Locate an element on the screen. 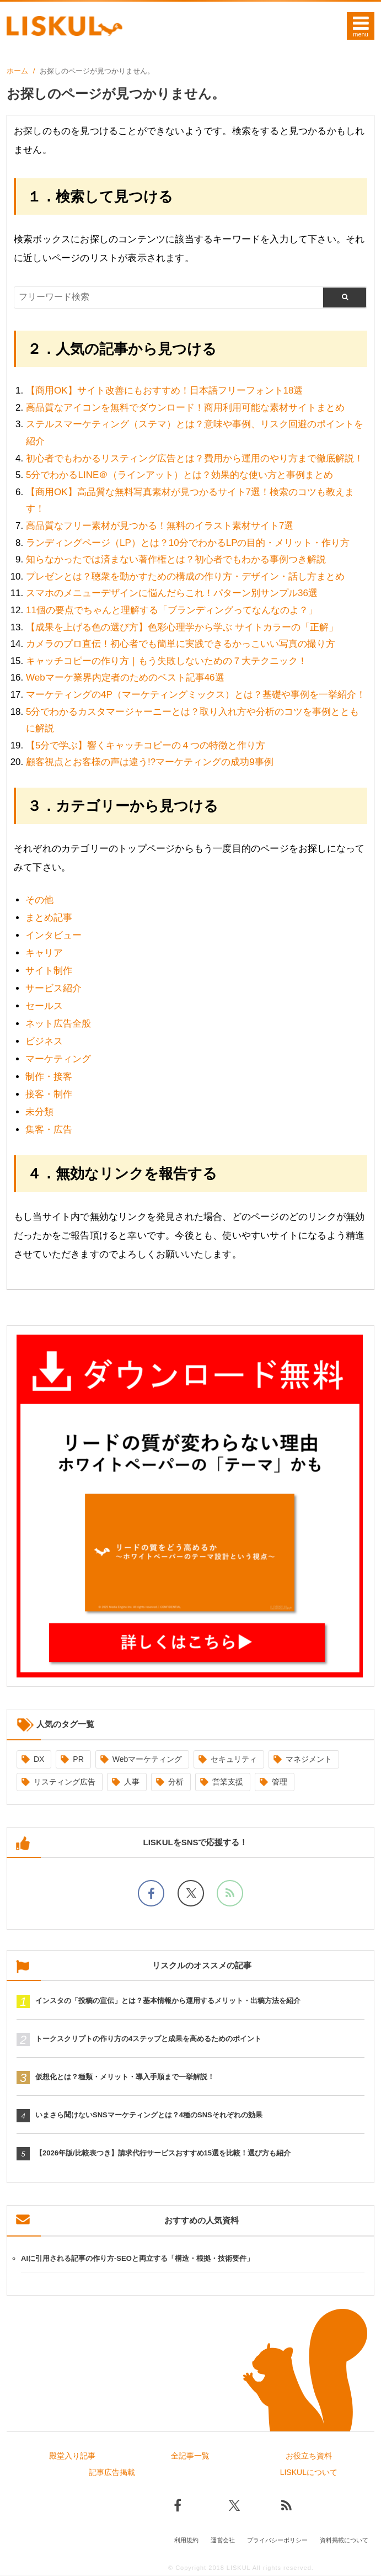 This screenshot has height=2576, width=381. 未分類 is located at coordinates (39, 1112).